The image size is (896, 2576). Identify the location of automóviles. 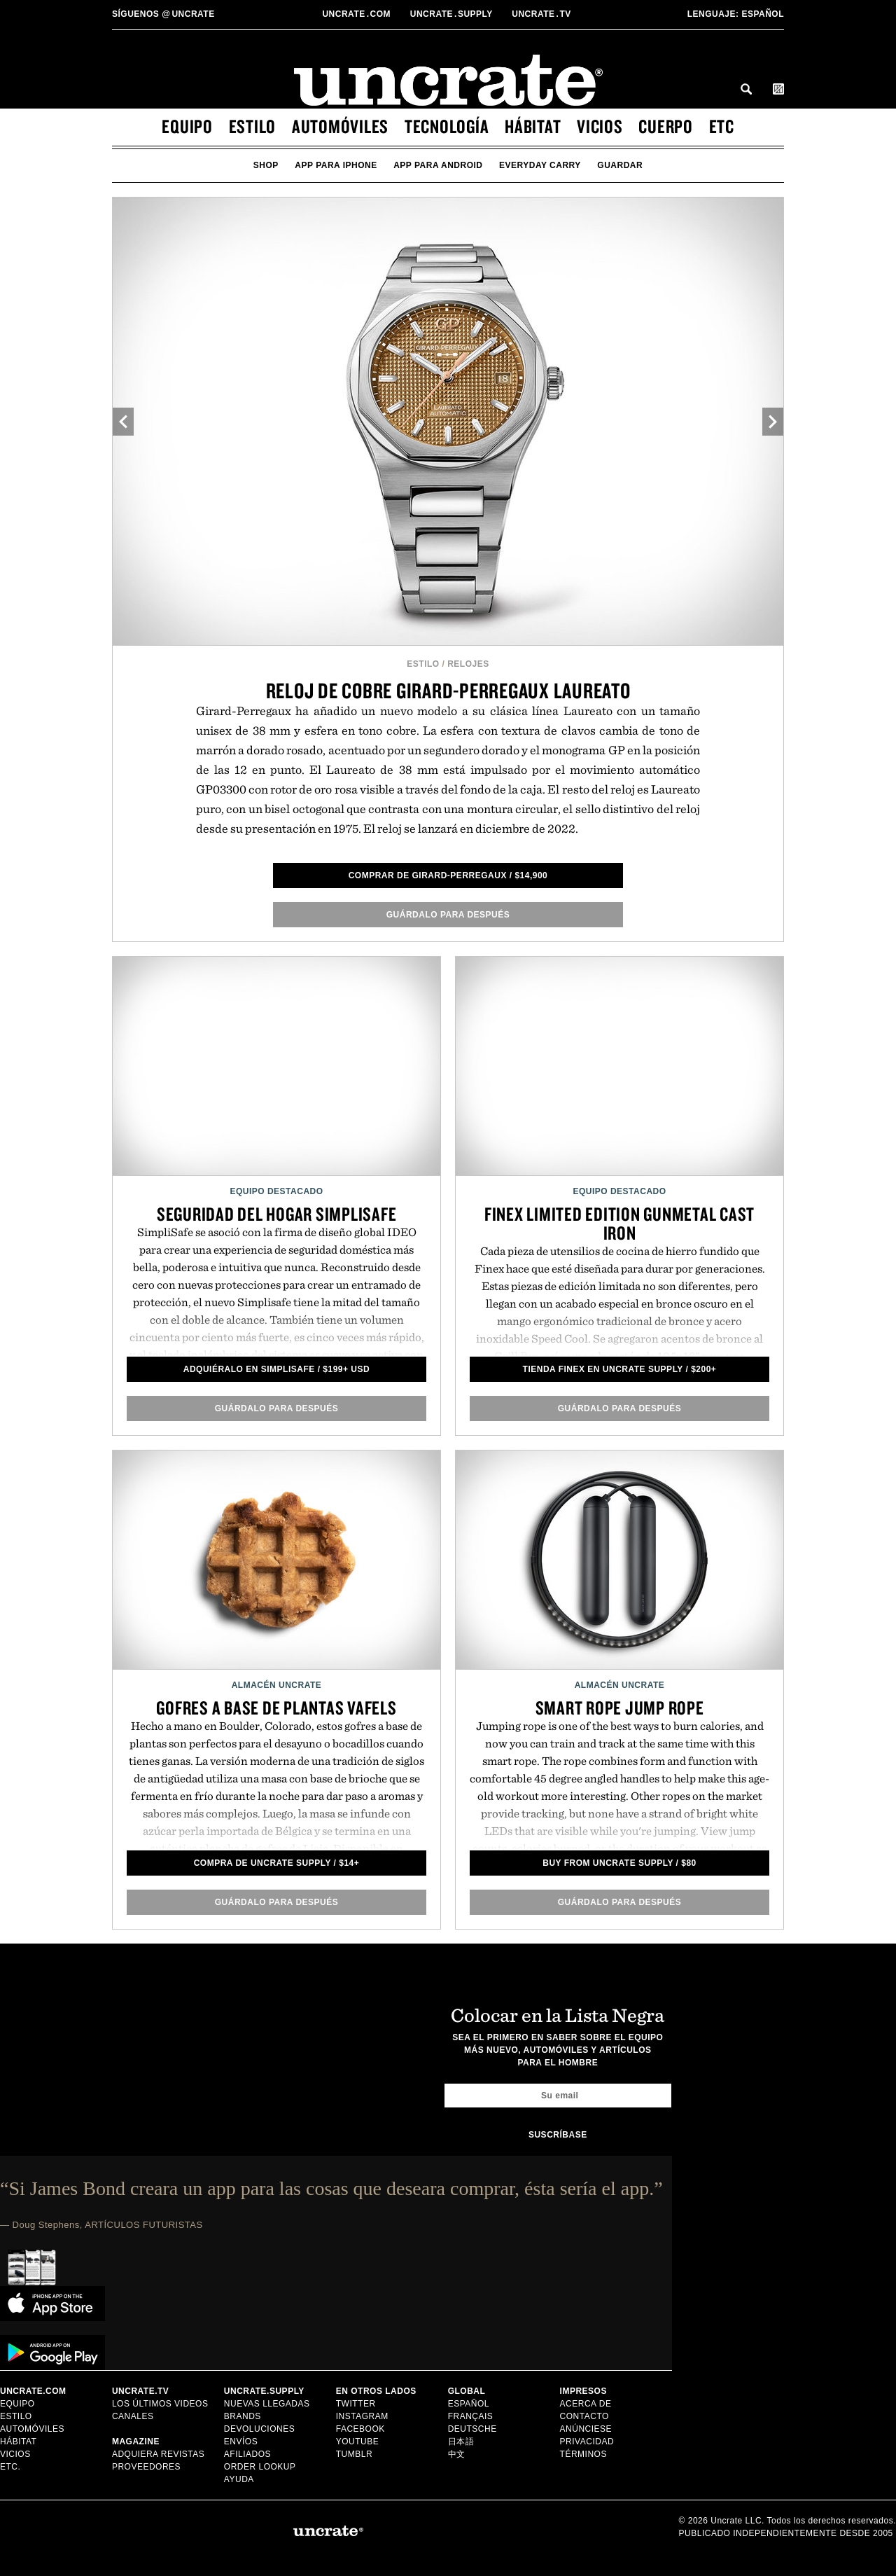
(340, 126).